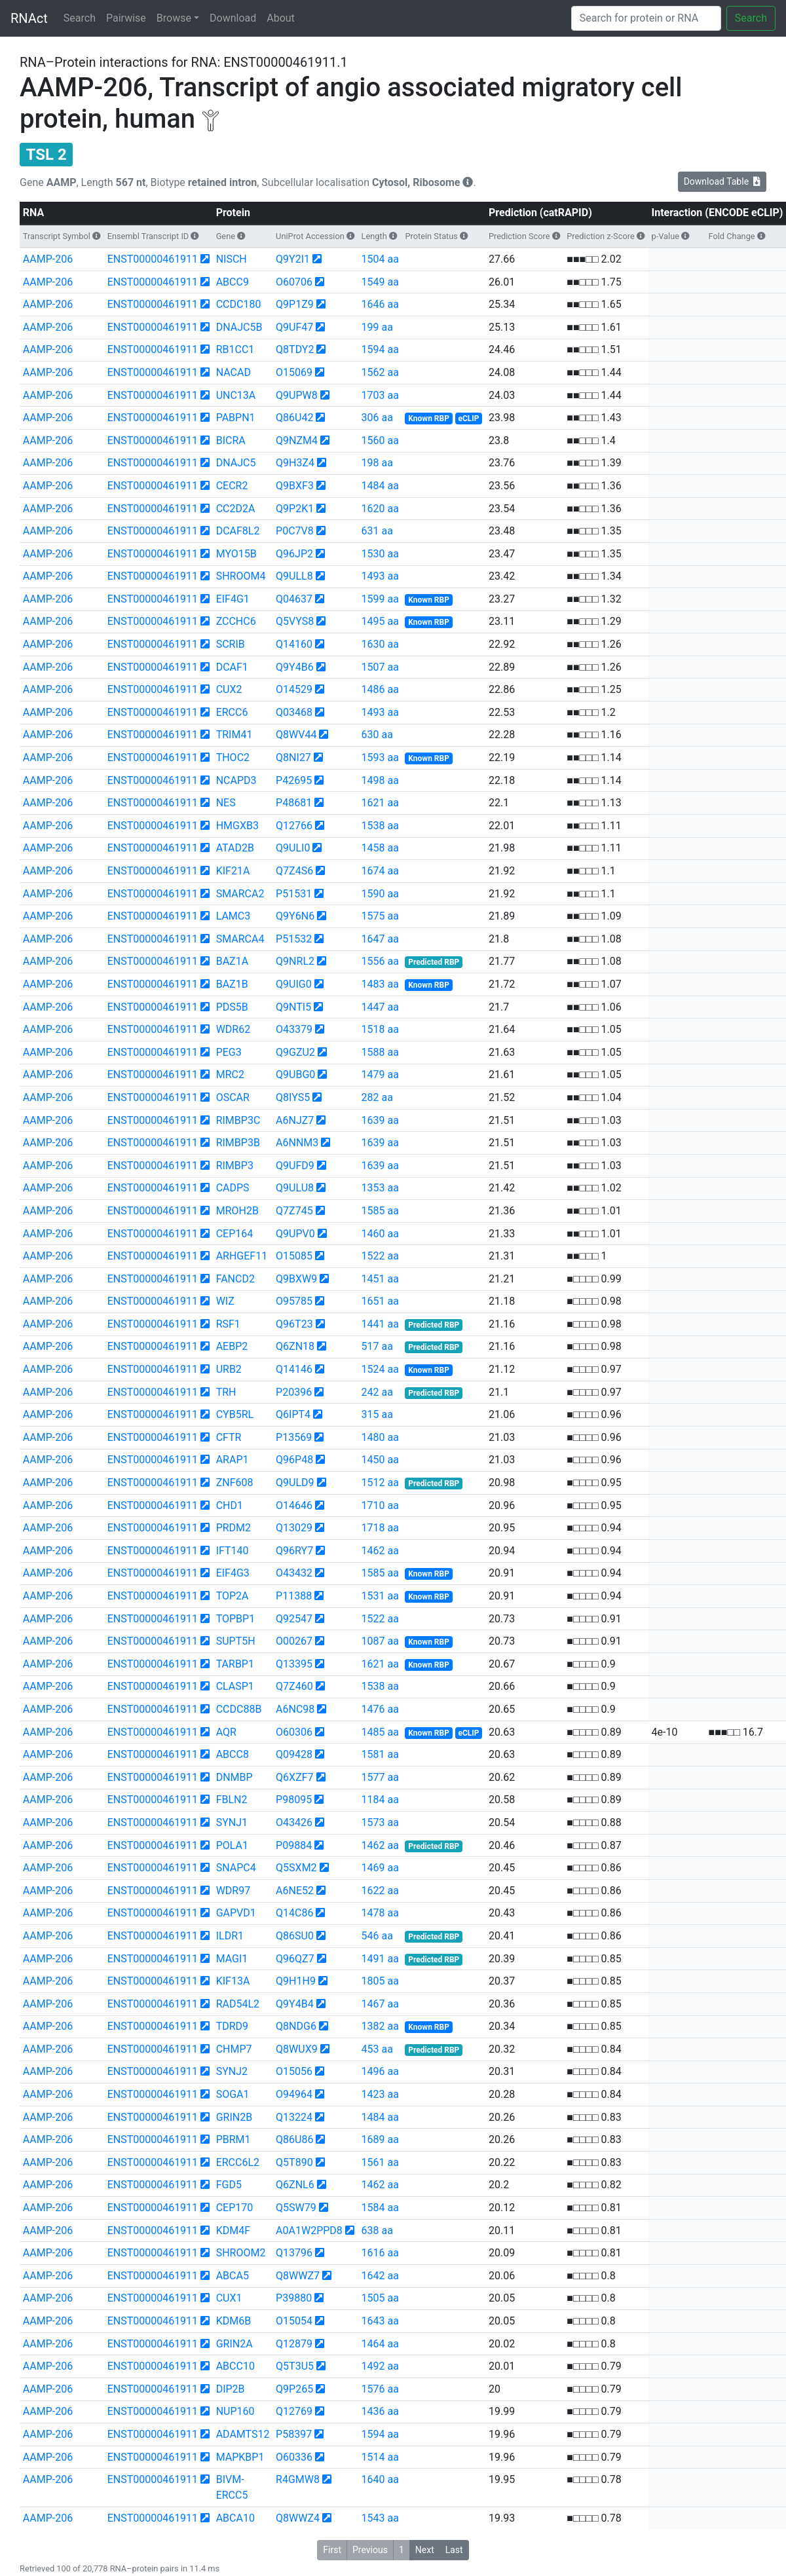 The height and width of the screenshot is (2576, 786). I want to click on ENST00000461911, so click(152, 259).